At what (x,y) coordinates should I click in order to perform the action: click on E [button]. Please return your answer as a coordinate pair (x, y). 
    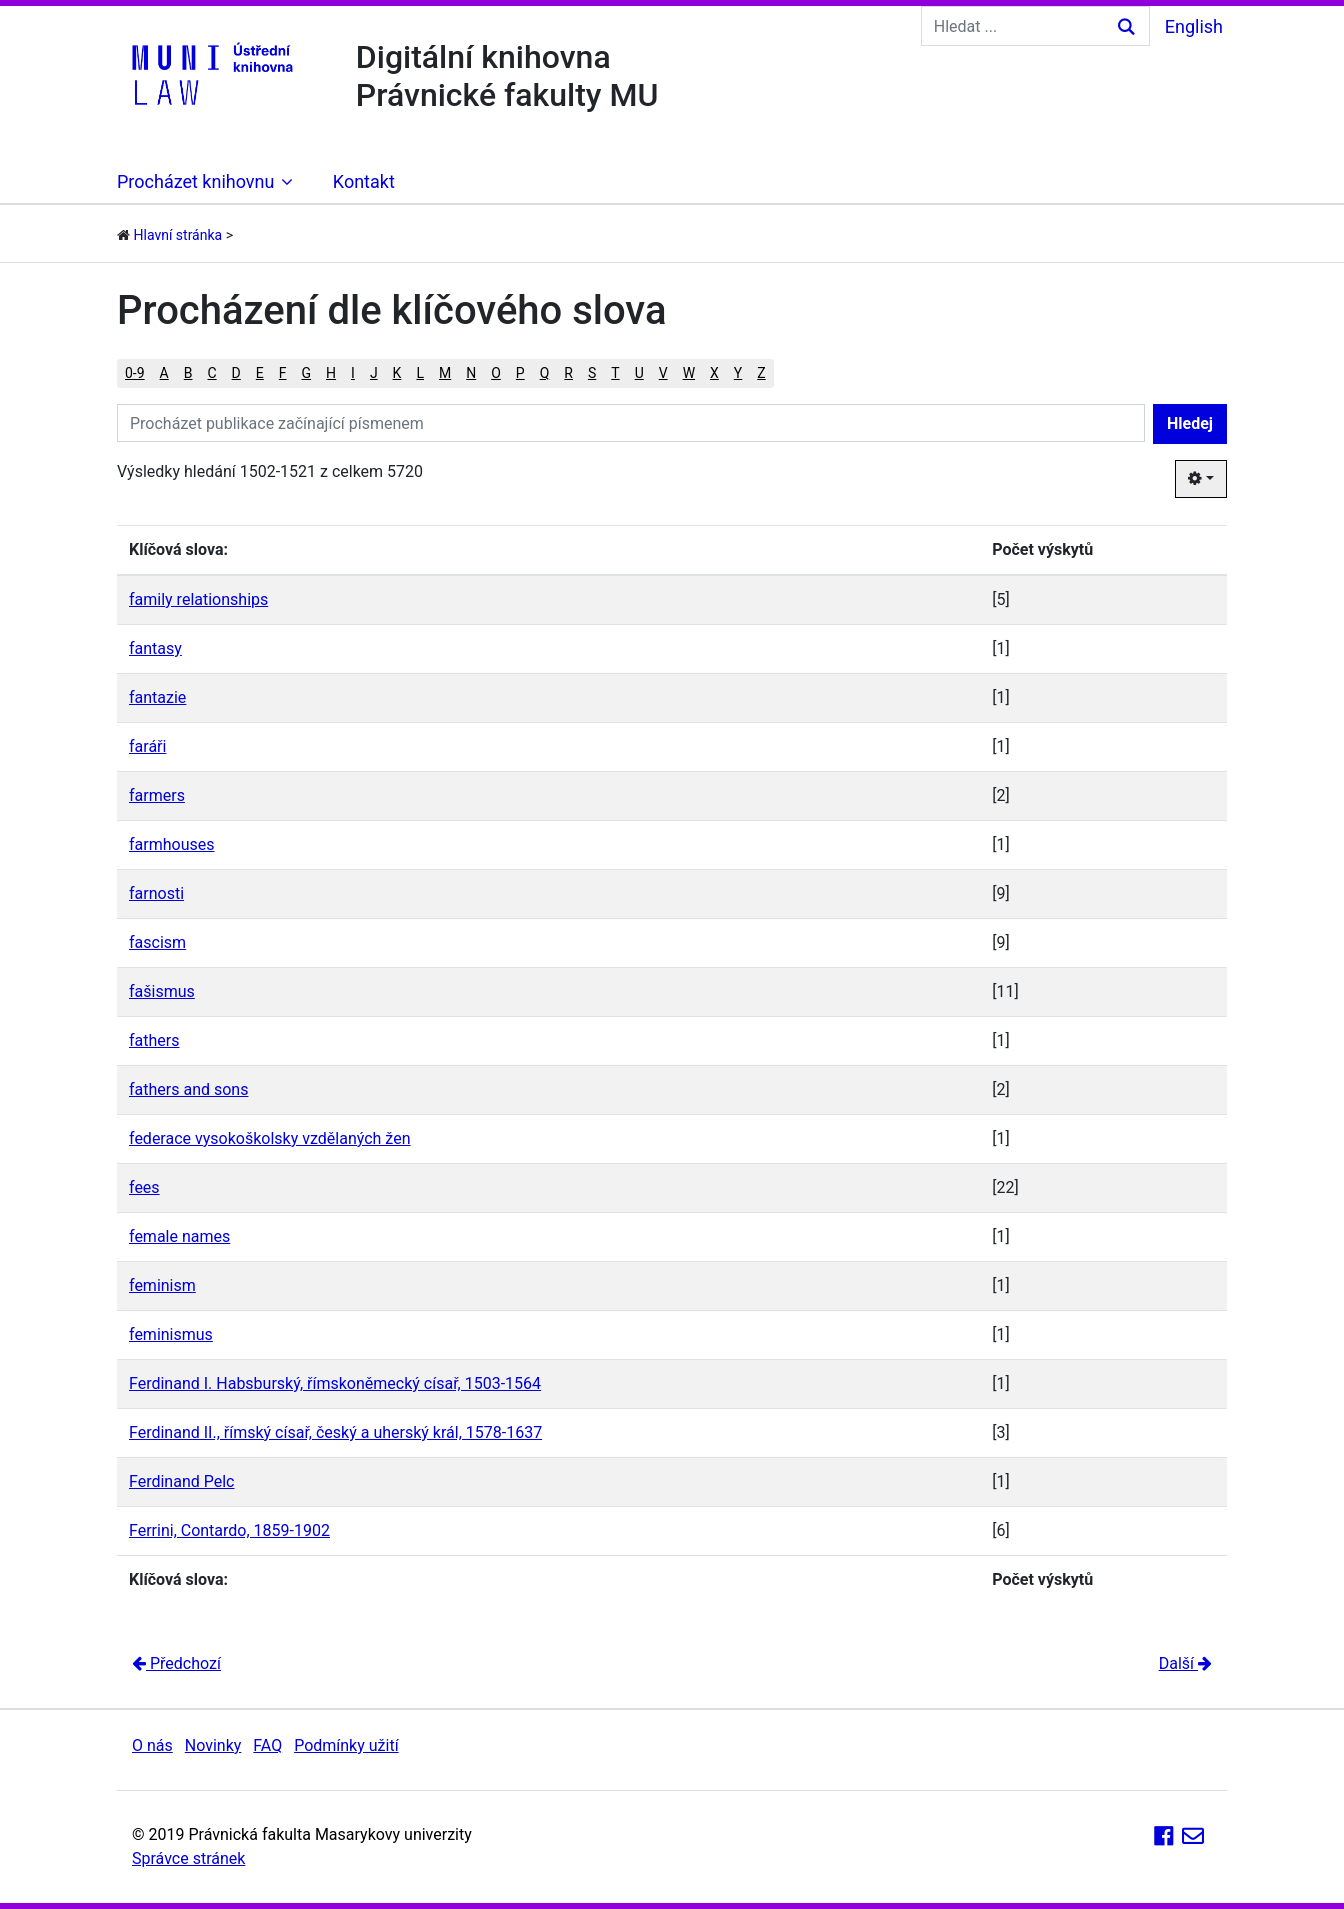
    Looking at the image, I should click on (260, 373).